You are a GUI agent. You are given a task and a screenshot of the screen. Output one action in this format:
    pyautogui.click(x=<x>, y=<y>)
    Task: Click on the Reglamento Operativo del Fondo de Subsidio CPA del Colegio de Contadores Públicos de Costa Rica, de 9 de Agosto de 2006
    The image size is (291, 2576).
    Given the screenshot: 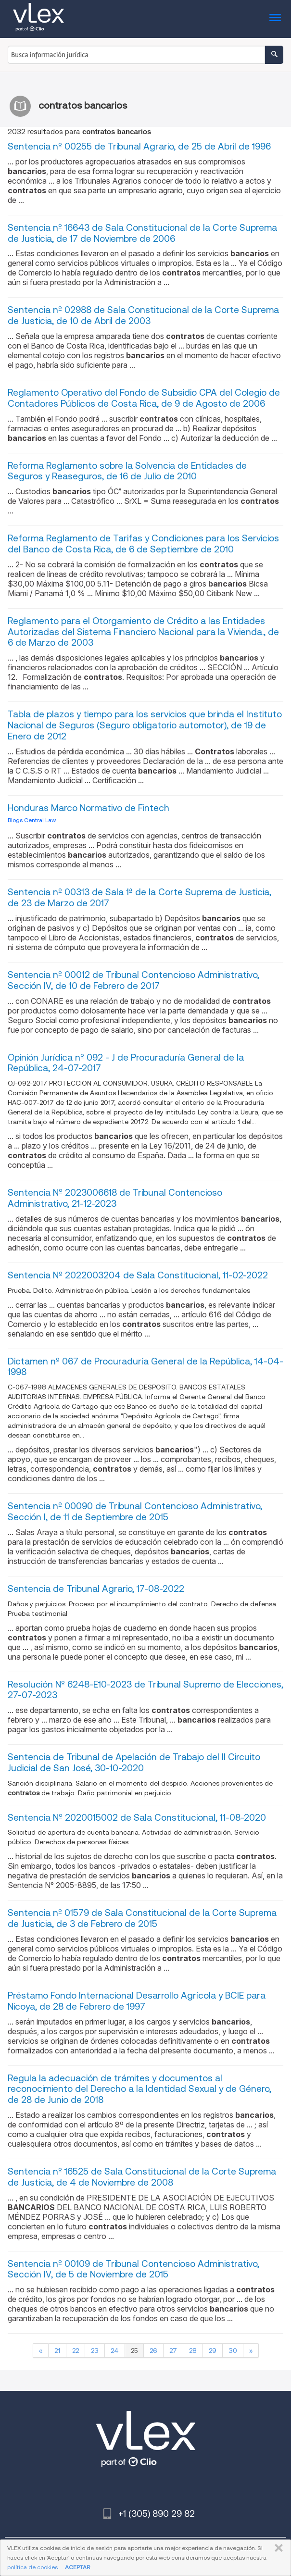 What is the action you would take?
    pyautogui.click(x=144, y=398)
    